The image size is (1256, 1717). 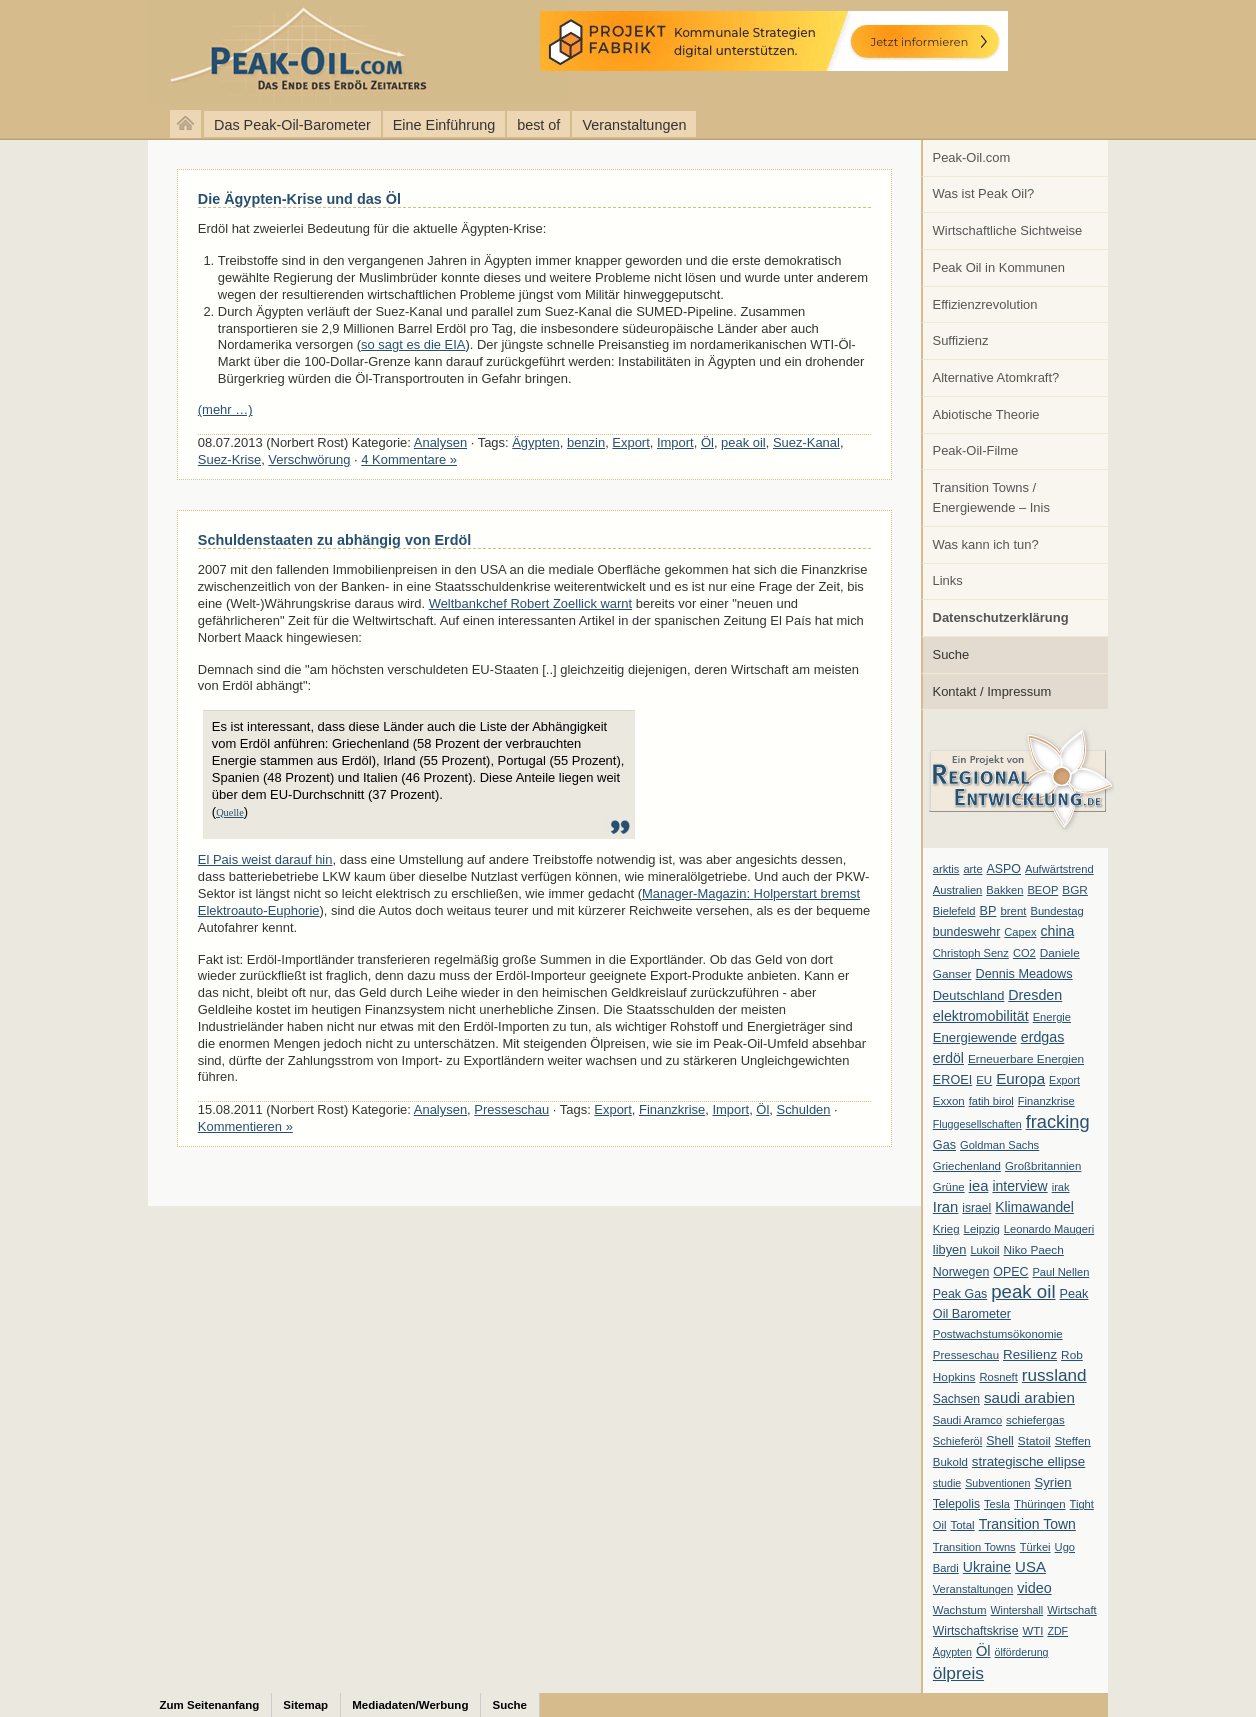 I want to click on Ägypten, so click(x=536, y=442).